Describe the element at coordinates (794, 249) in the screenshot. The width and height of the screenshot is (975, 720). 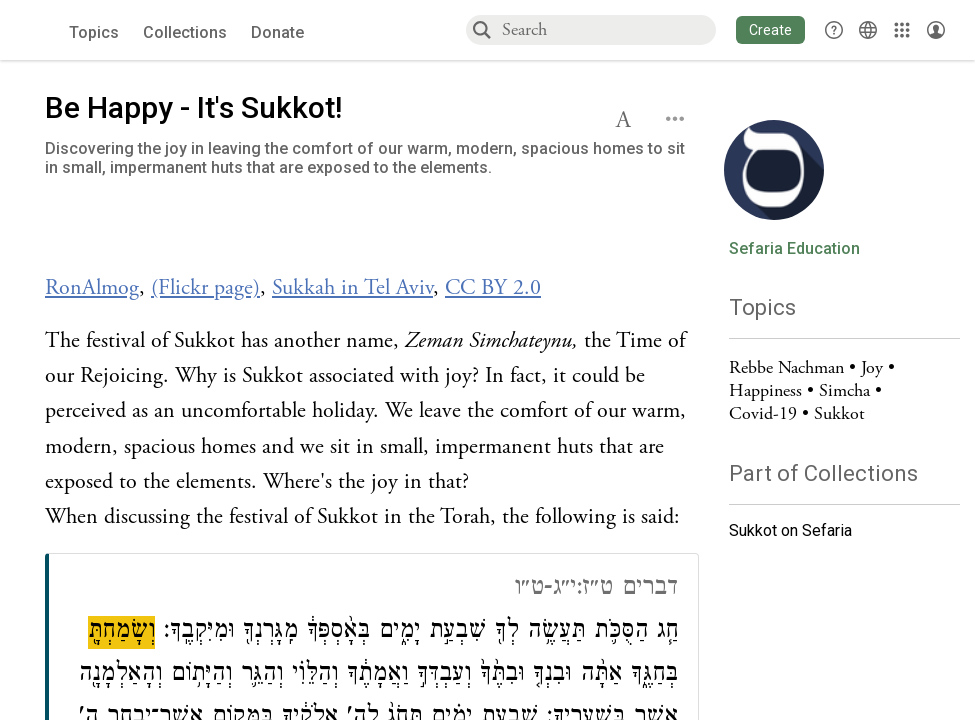
I see `Sefaria Education` at that location.